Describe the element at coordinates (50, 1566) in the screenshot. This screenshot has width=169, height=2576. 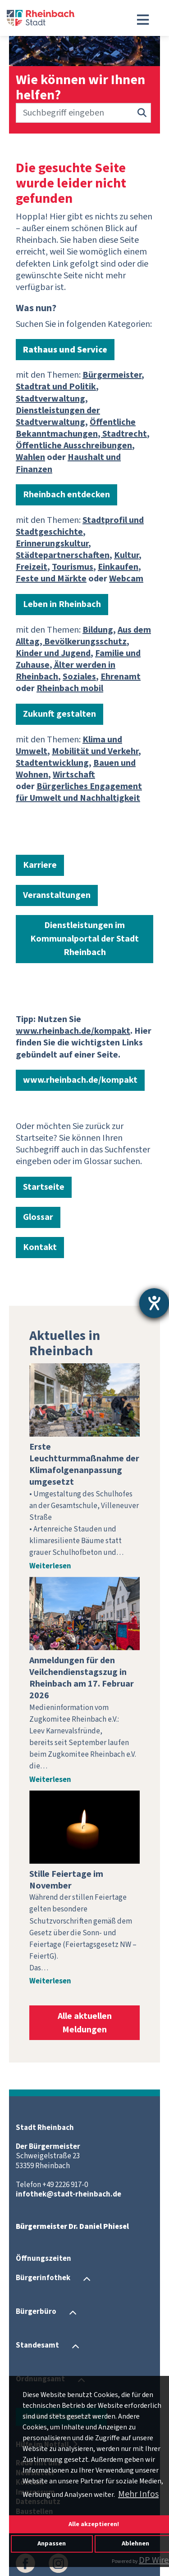
I see `Weiterlesen` at that location.